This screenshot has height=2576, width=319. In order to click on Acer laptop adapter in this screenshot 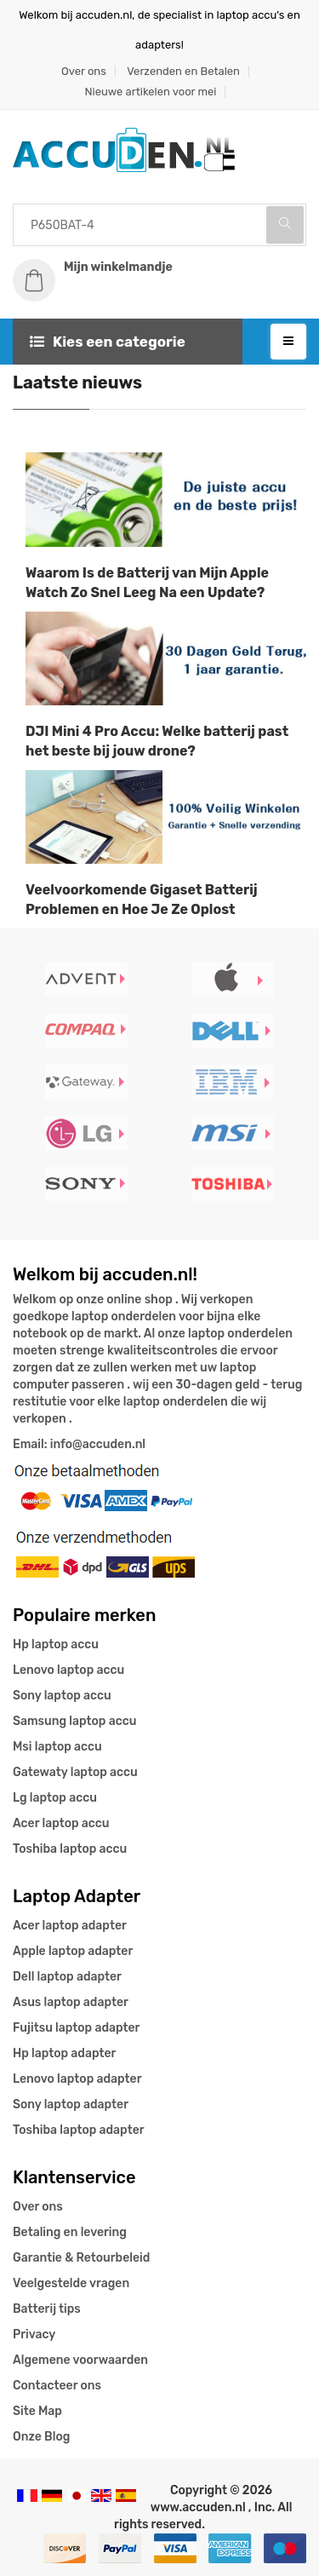, I will do `click(70, 1925)`.